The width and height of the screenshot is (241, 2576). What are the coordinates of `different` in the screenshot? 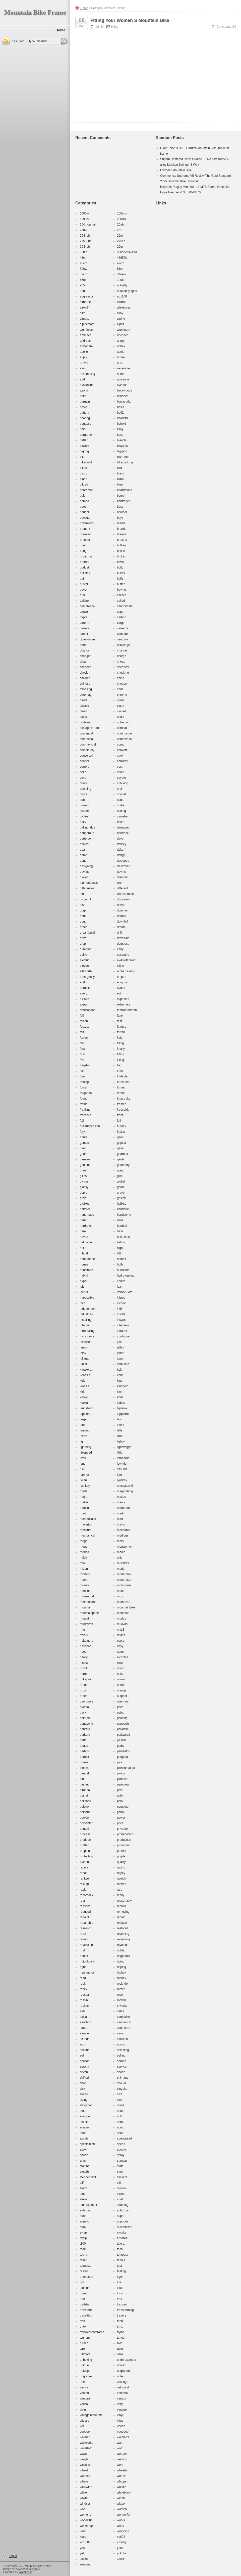 It's located at (122, 888).